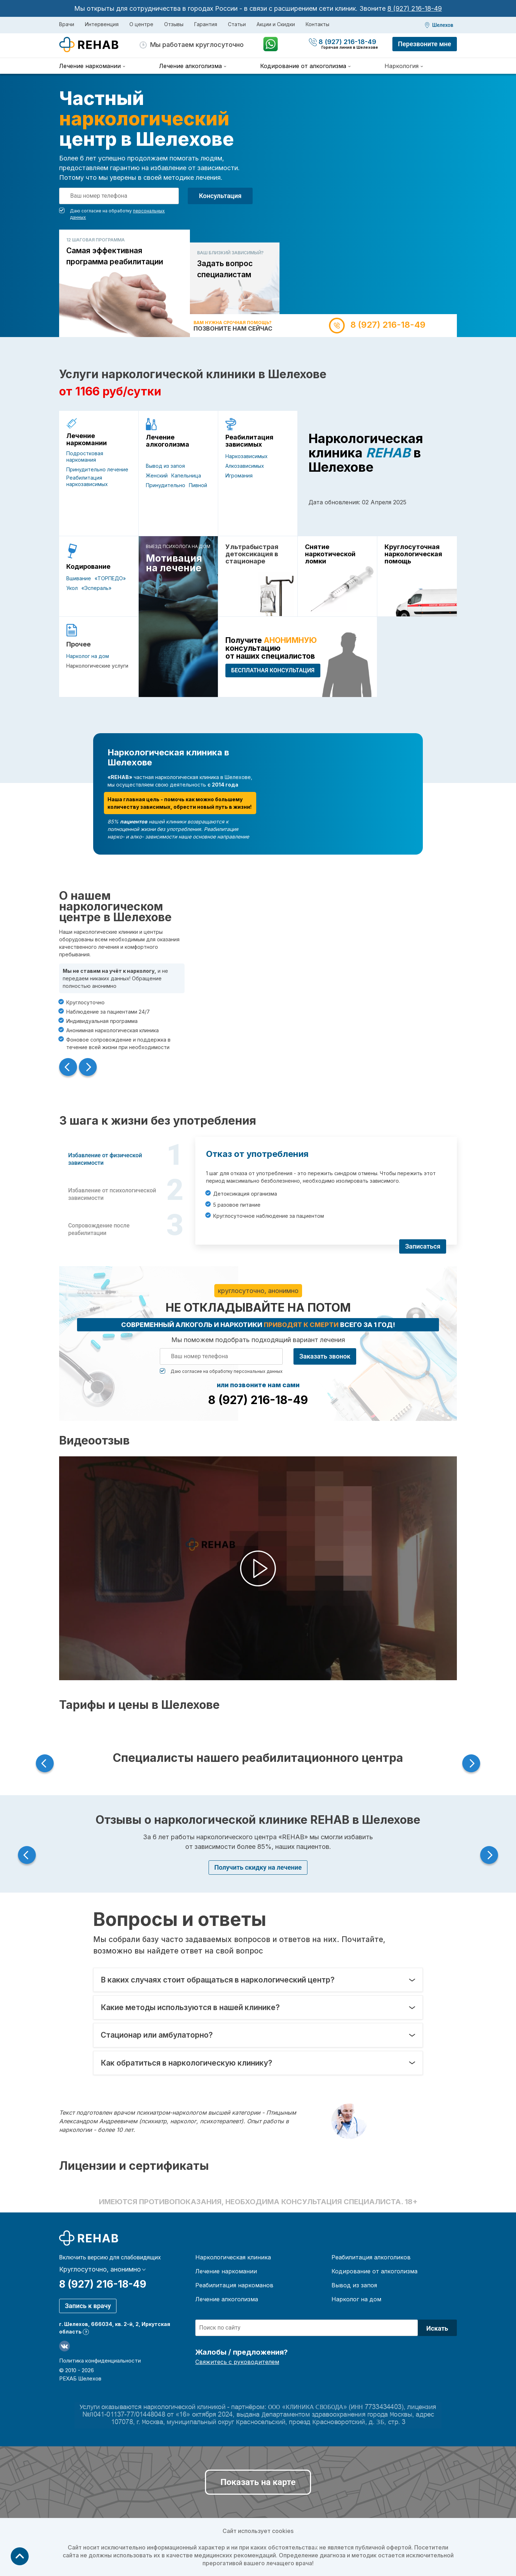 Image resolution: width=516 pixels, height=2576 pixels. Describe the element at coordinates (276, 24) in the screenshot. I see `Акции и Скидки` at that location.